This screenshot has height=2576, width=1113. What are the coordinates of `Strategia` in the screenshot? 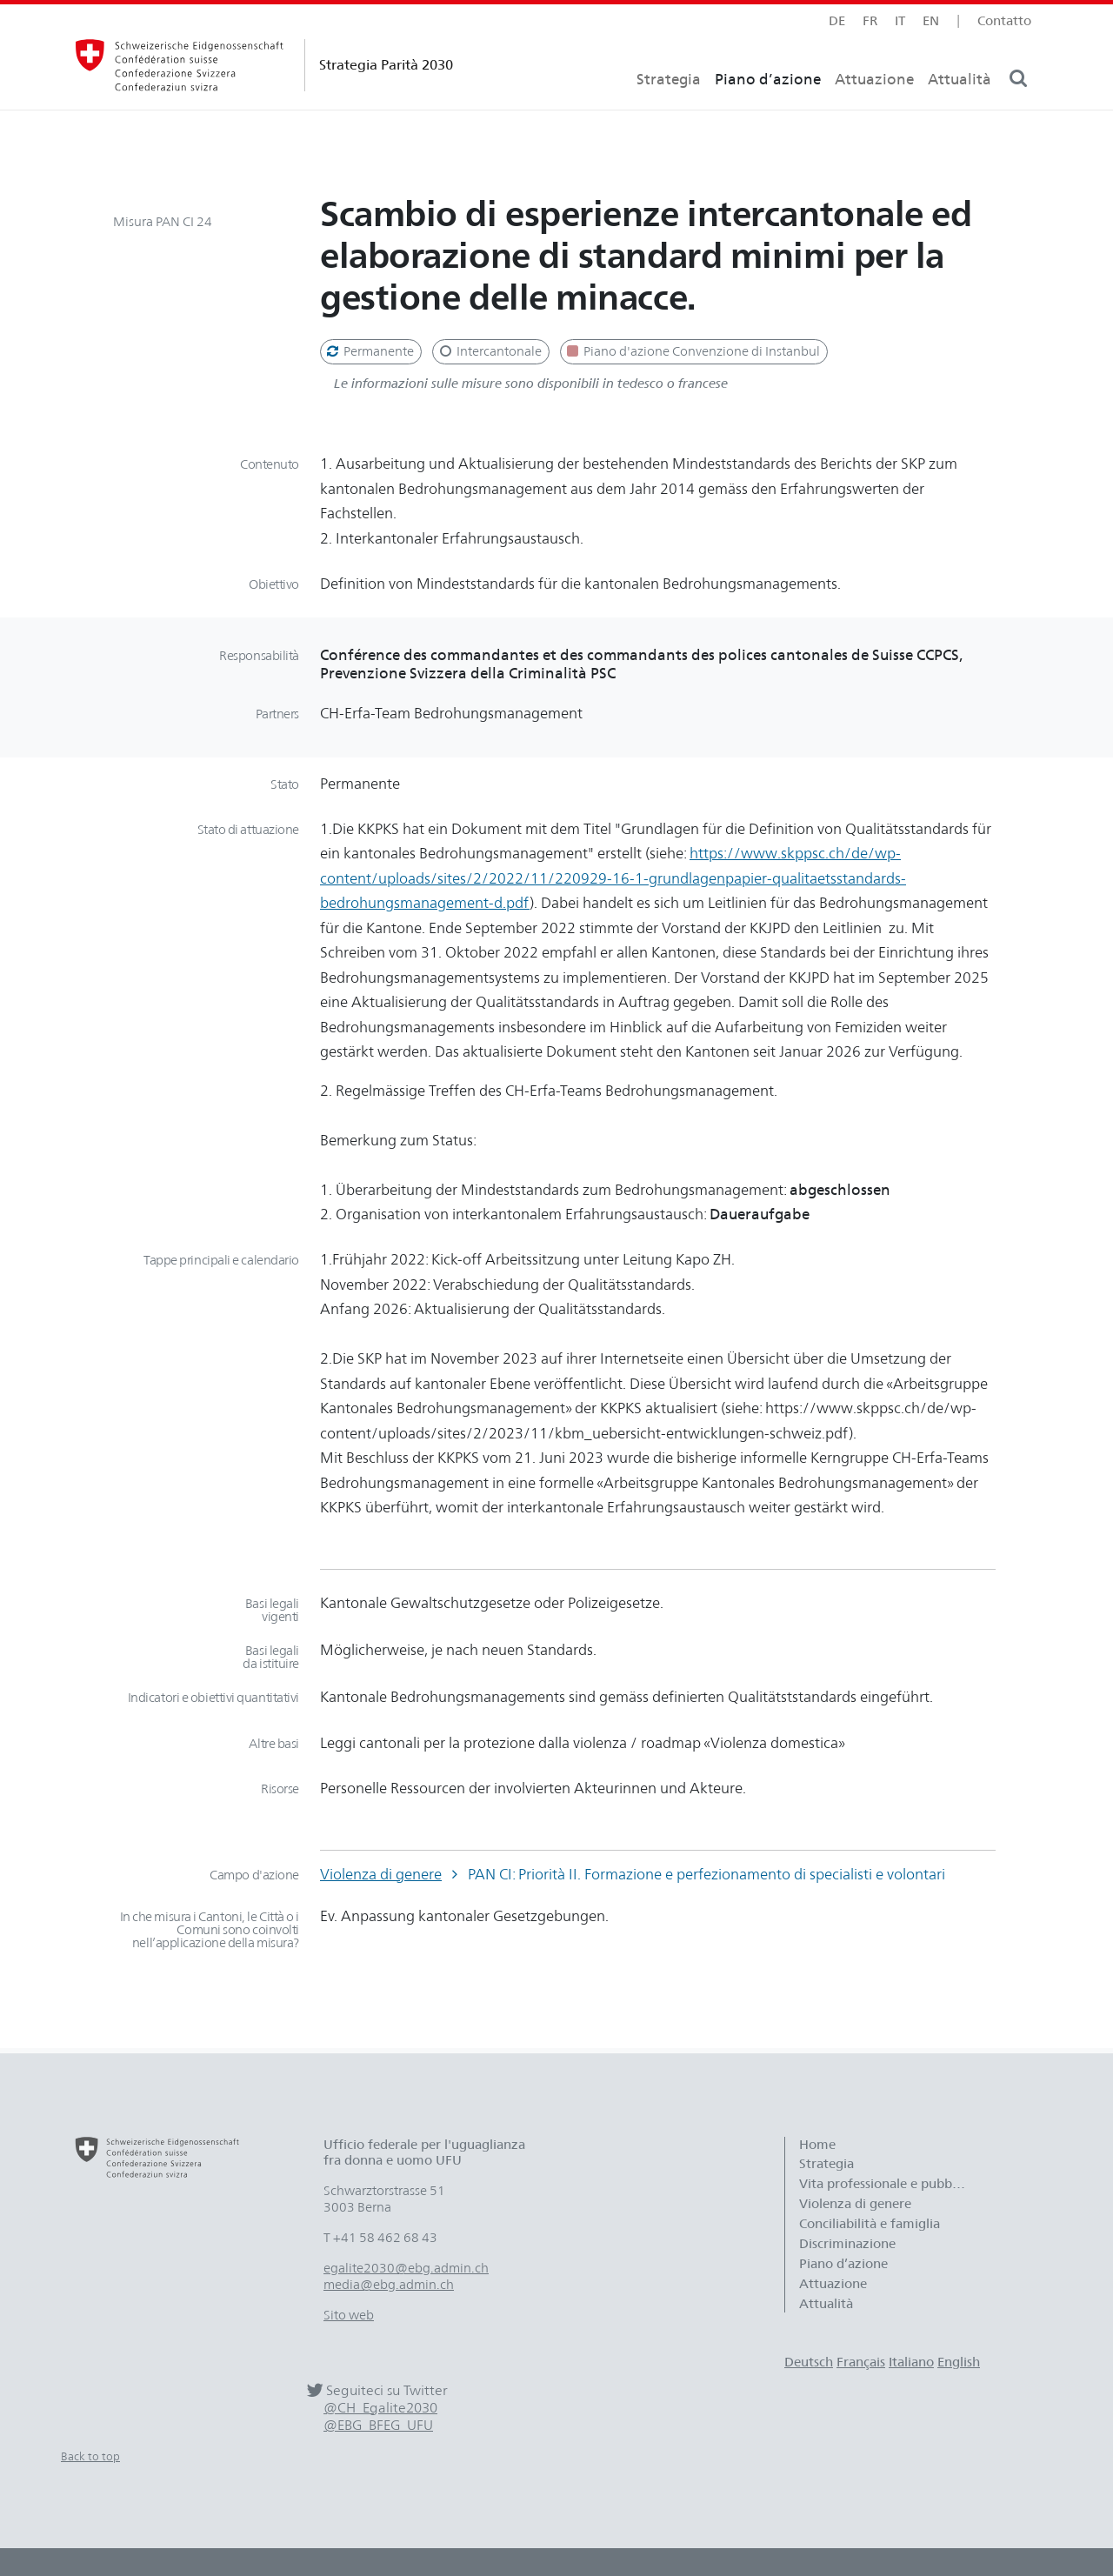 It's located at (668, 109).